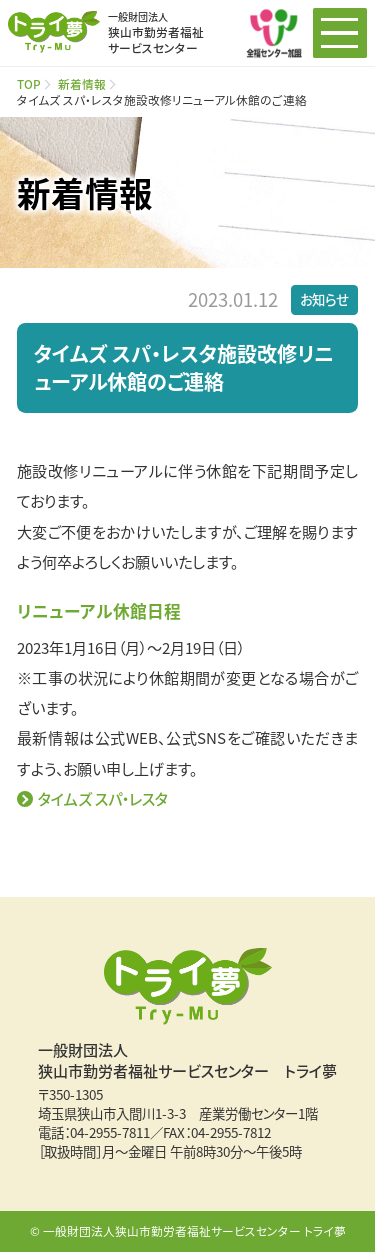  Describe the element at coordinates (29, 83) in the screenshot. I see `TOP` at that location.